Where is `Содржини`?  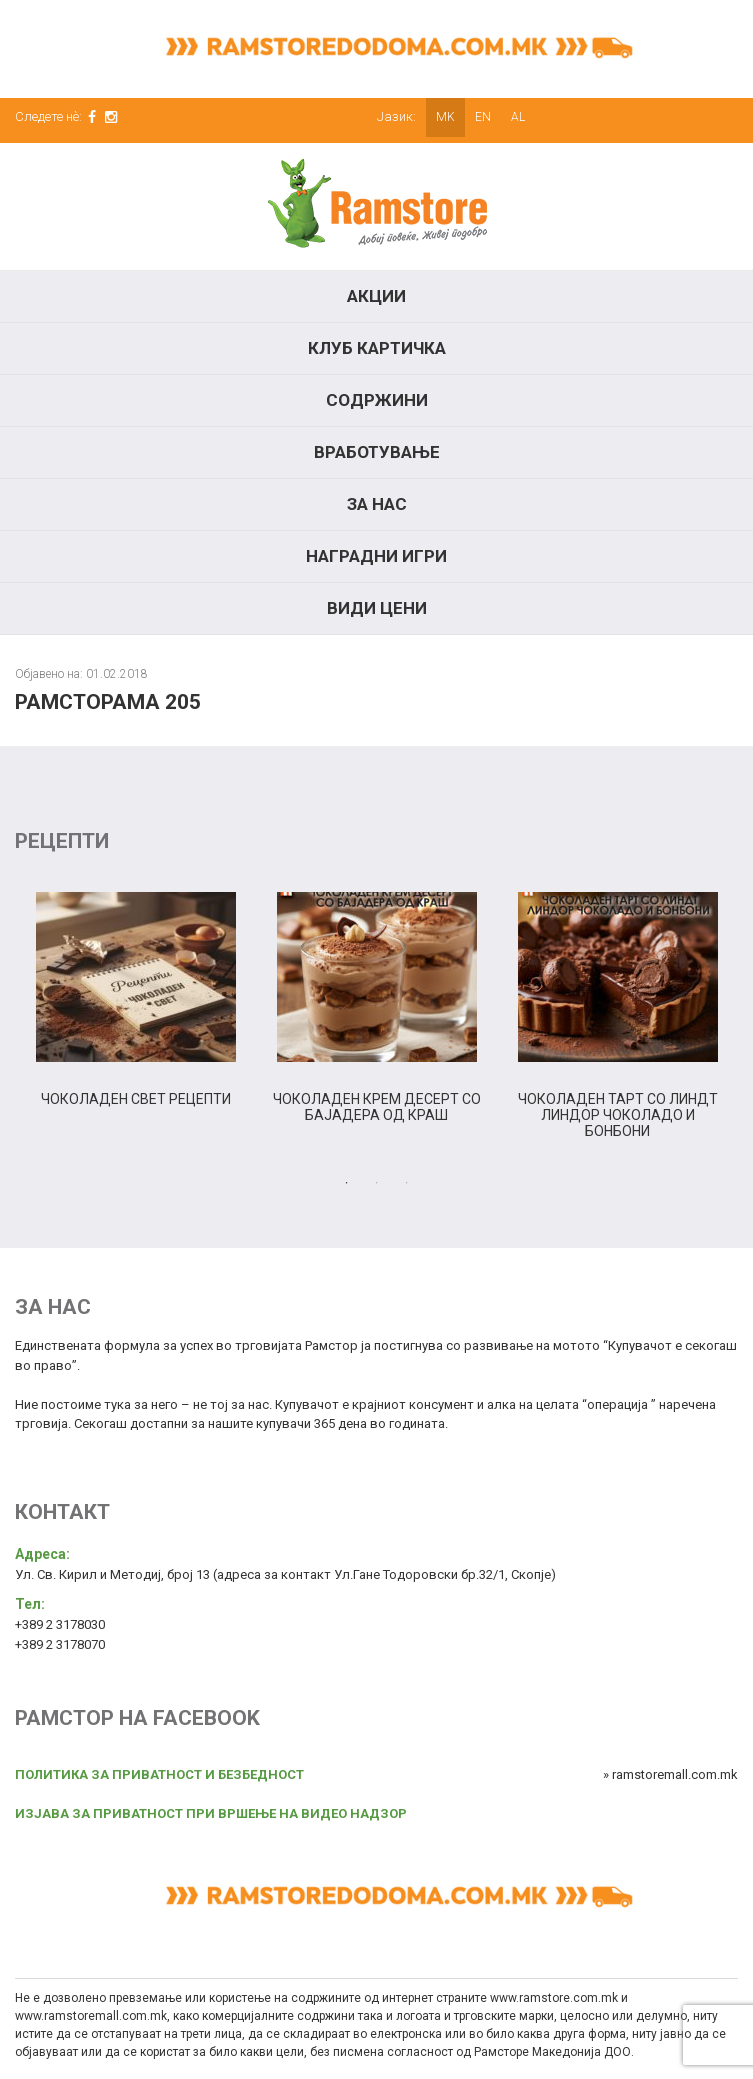 Содржини is located at coordinates (377, 400).